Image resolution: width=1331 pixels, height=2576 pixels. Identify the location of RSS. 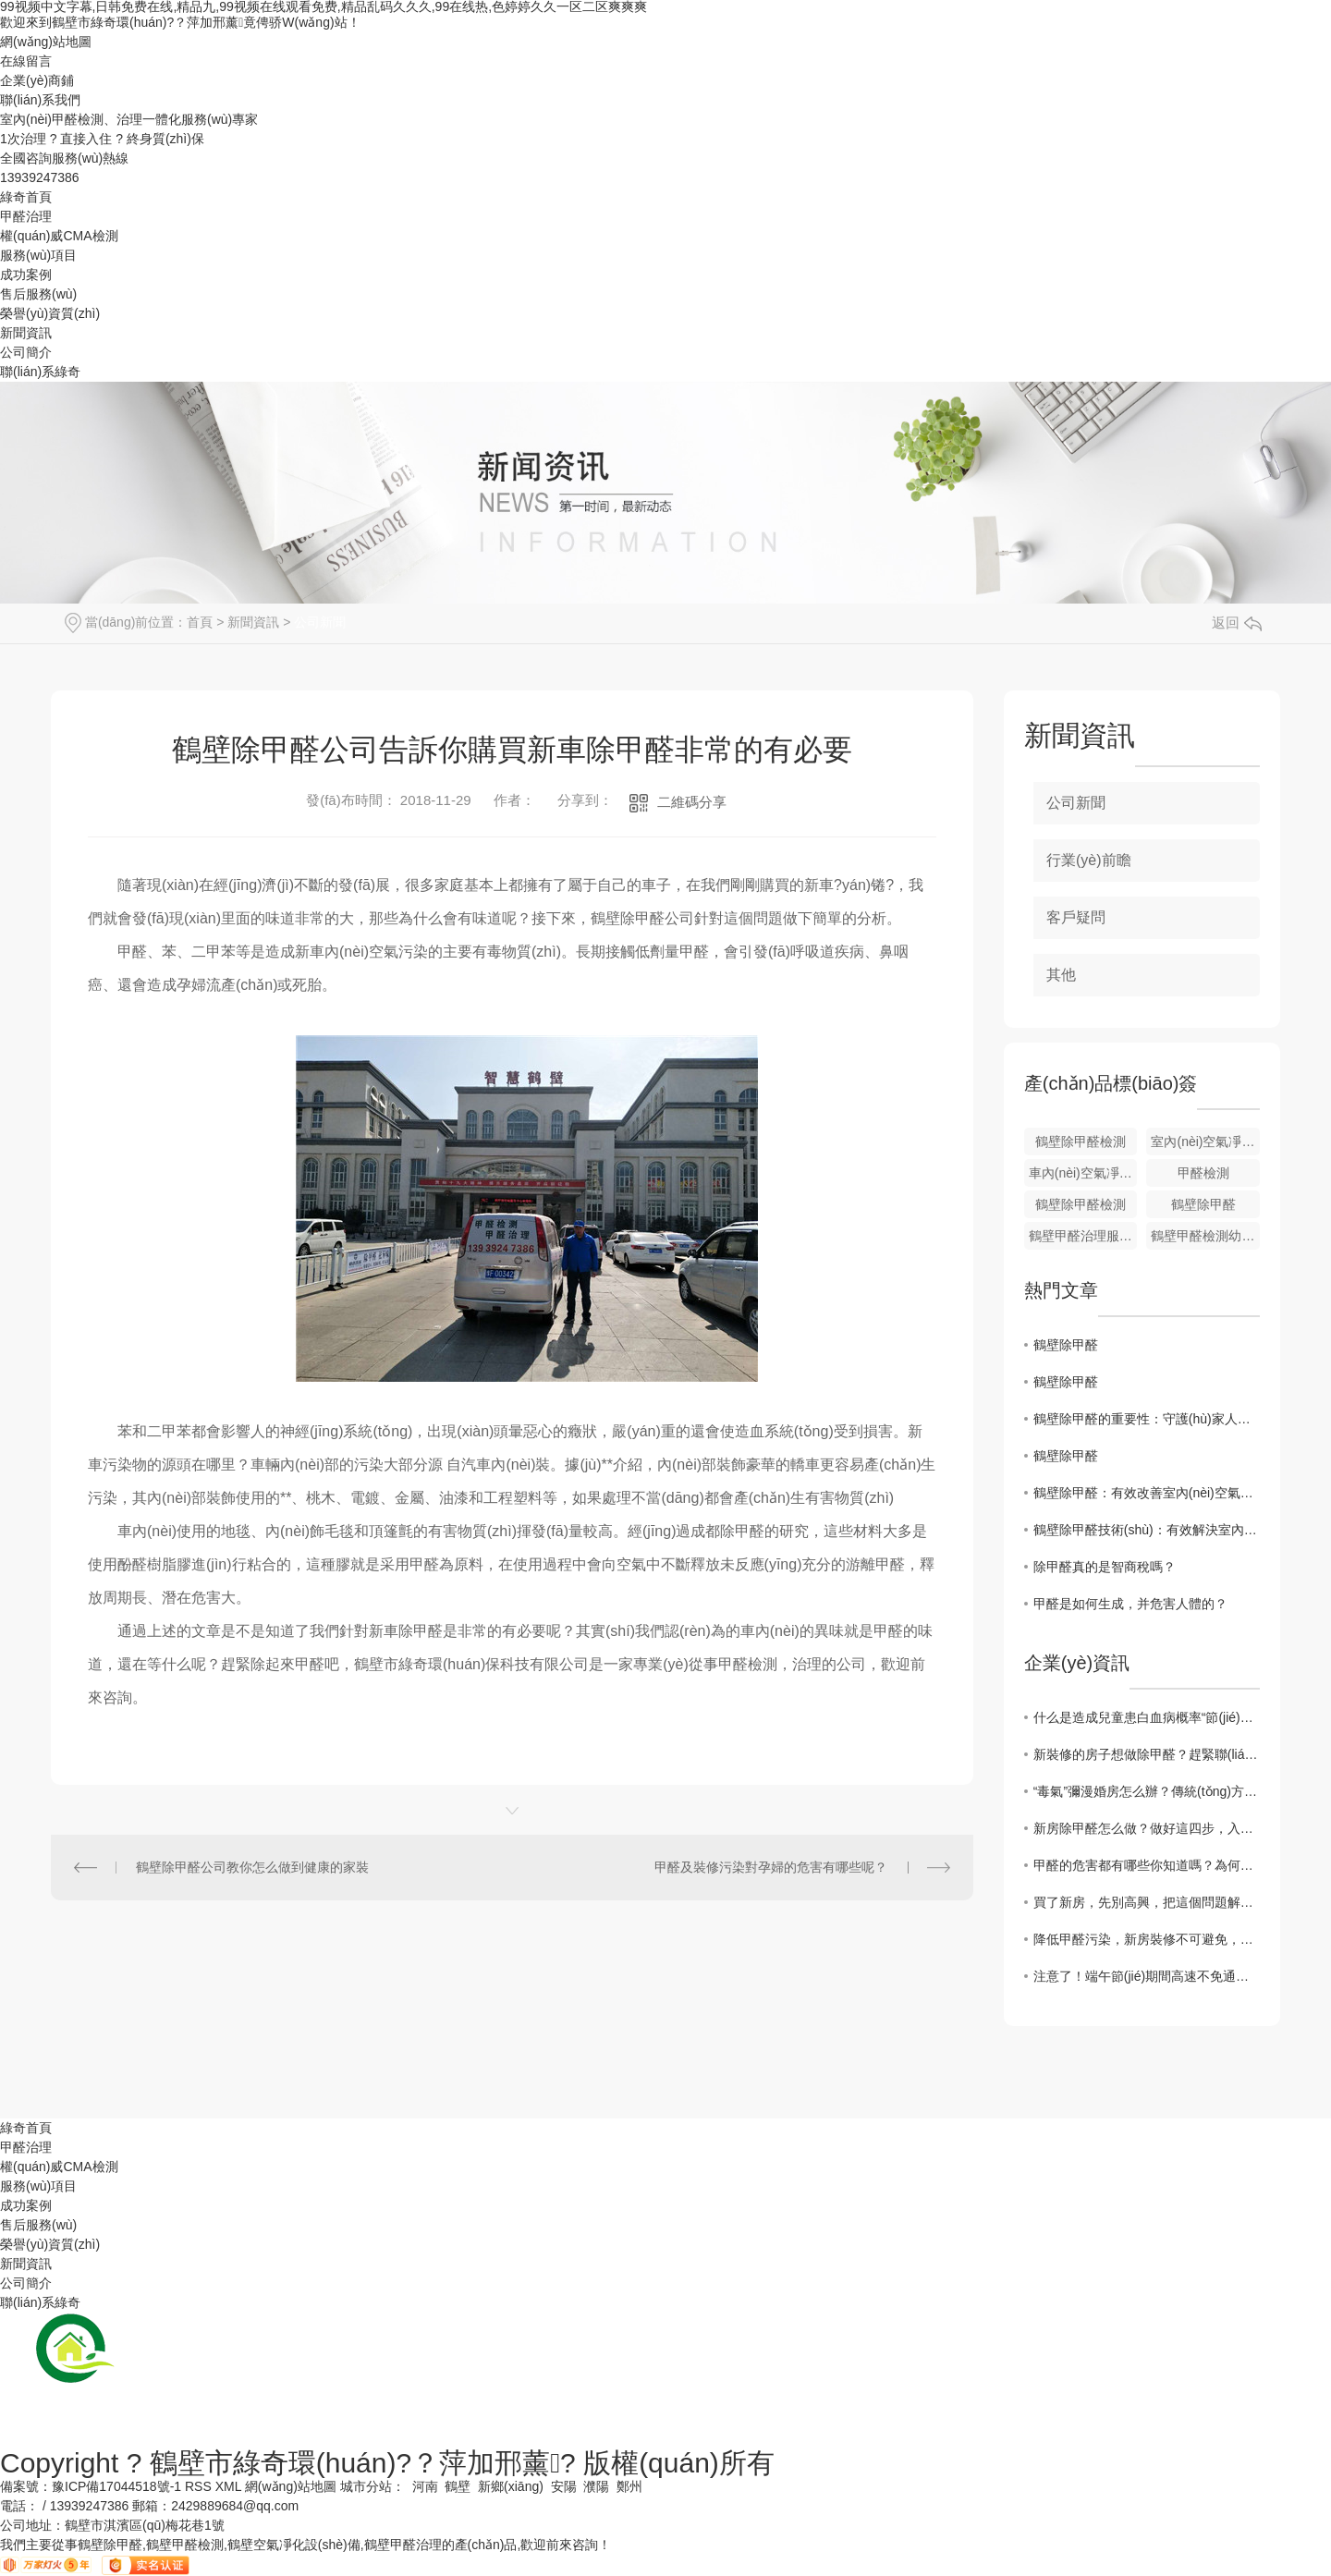
(198, 2486).